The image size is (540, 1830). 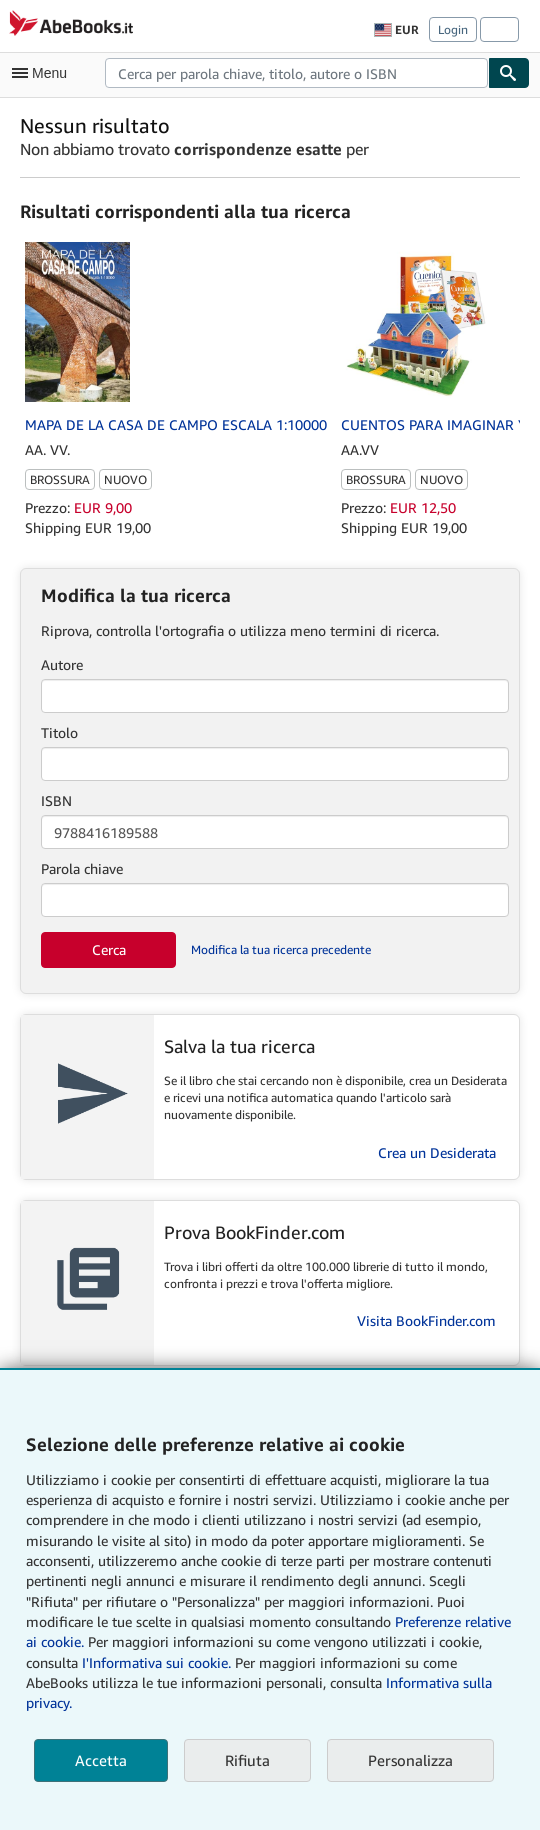 What do you see at coordinates (109, 949) in the screenshot?
I see `Cerca` at bounding box center [109, 949].